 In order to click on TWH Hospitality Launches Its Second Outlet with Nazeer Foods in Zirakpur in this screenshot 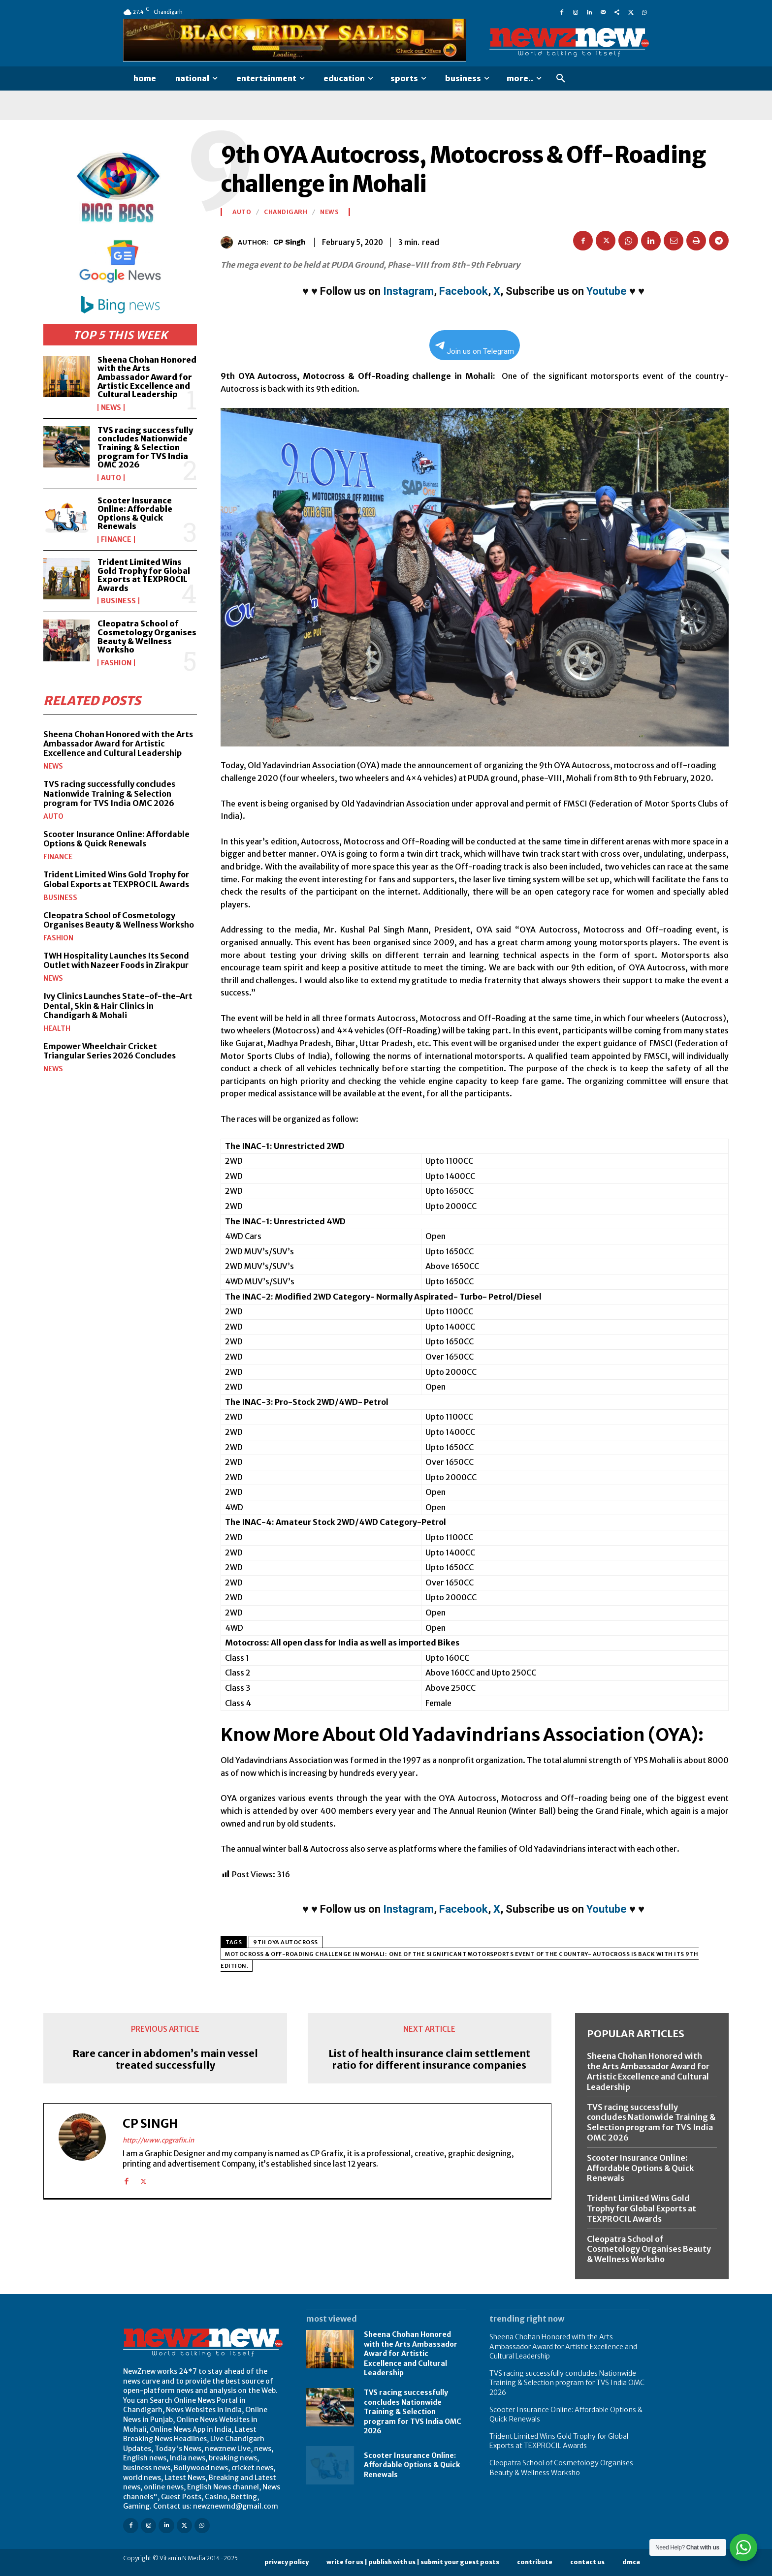, I will do `click(116, 960)`.